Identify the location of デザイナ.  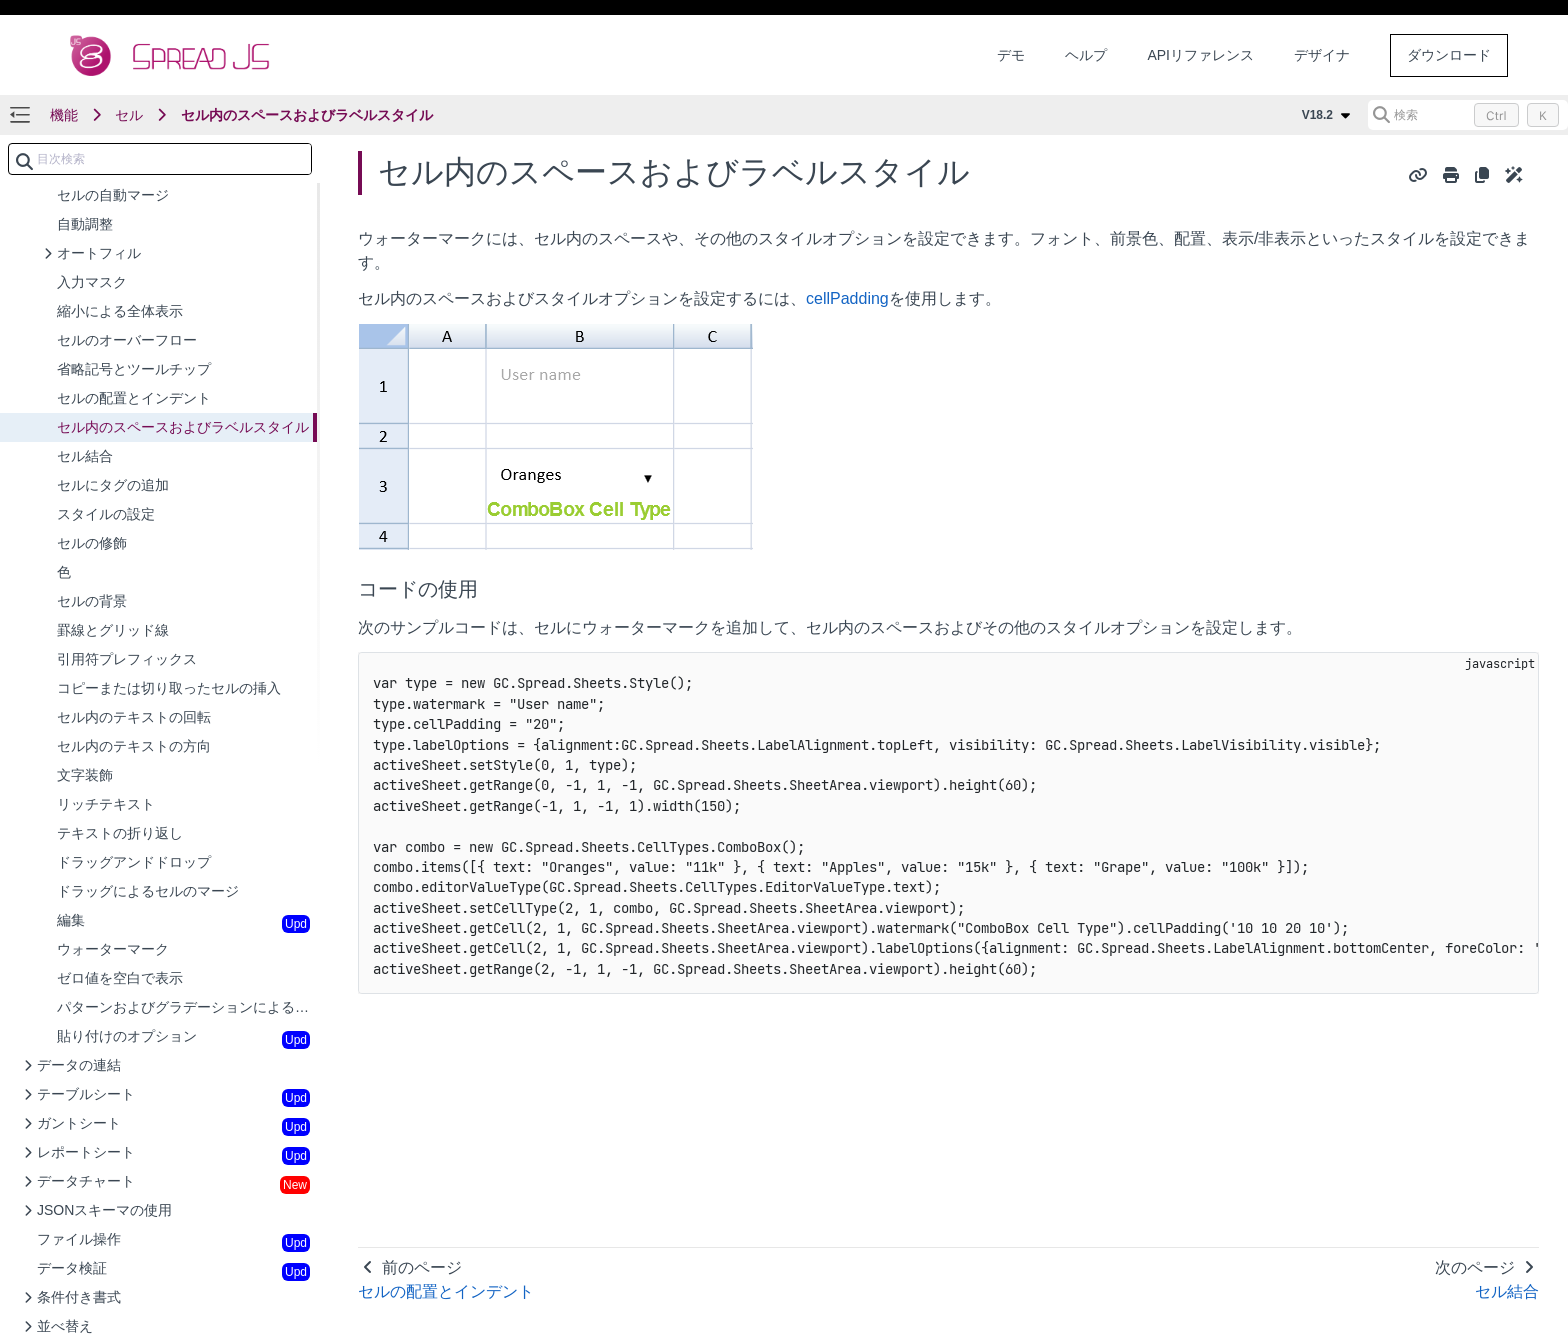
(1322, 55).